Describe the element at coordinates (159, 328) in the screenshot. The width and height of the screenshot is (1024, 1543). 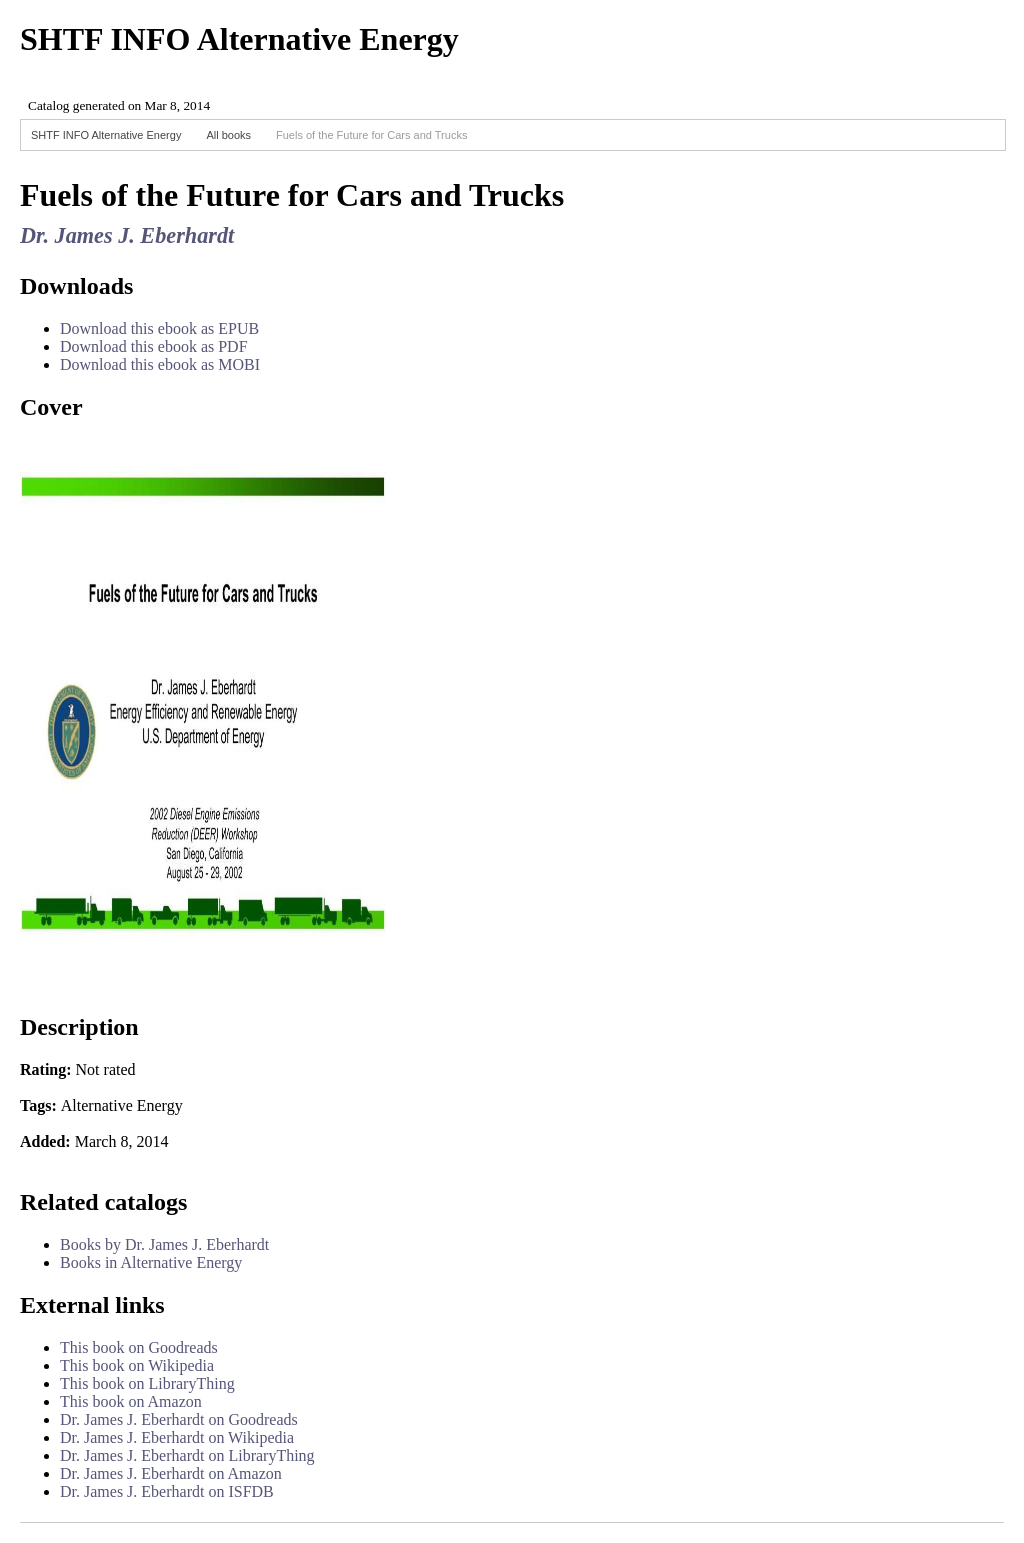
I see `Download this ebook as EPUB` at that location.